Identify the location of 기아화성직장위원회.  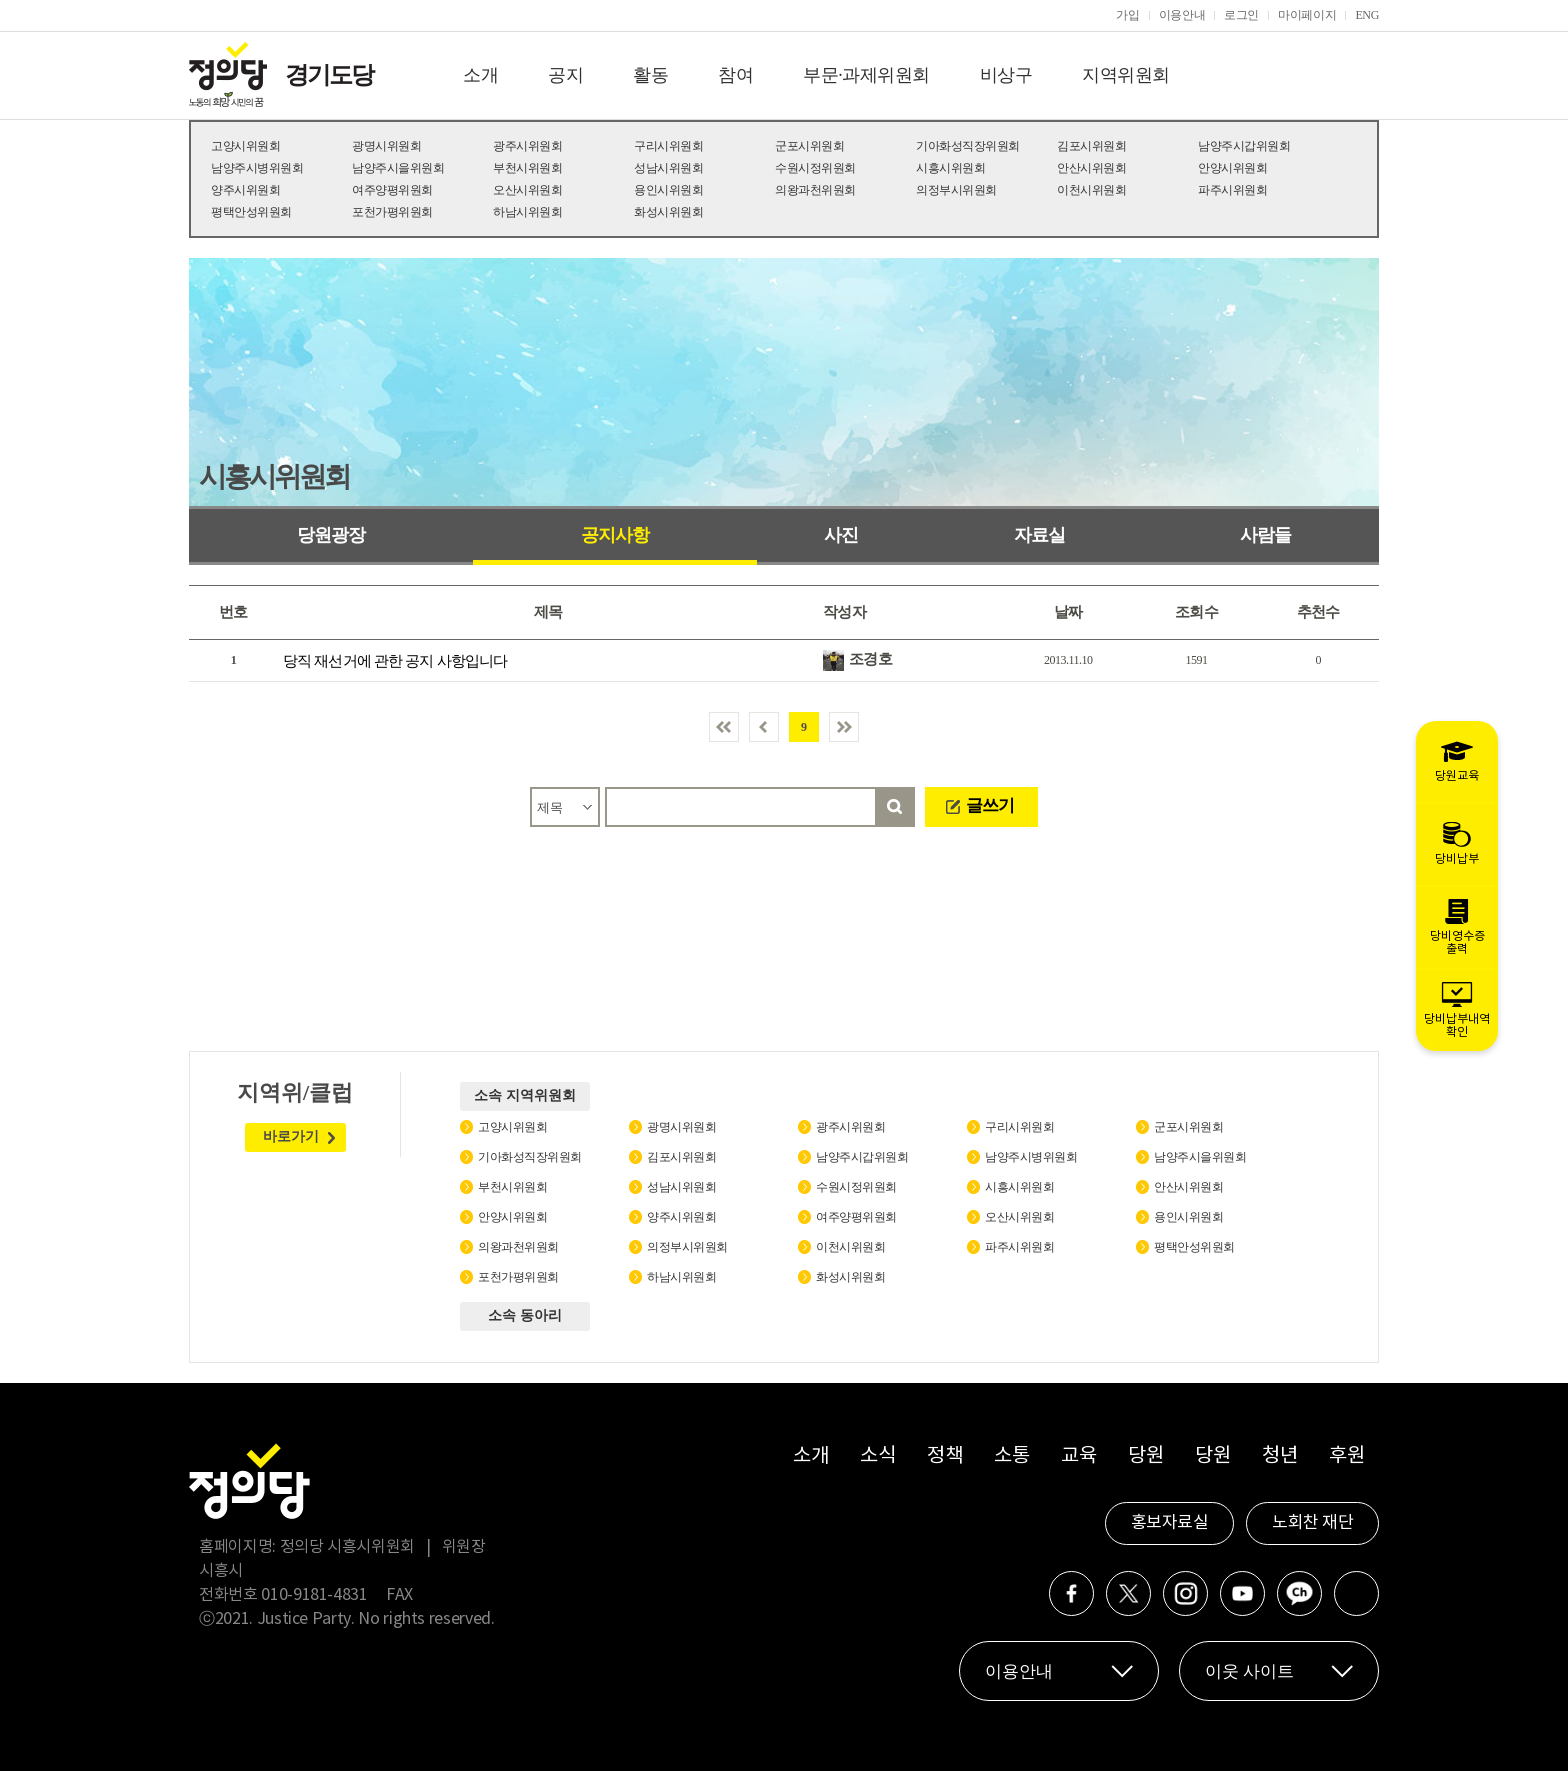
(968, 146).